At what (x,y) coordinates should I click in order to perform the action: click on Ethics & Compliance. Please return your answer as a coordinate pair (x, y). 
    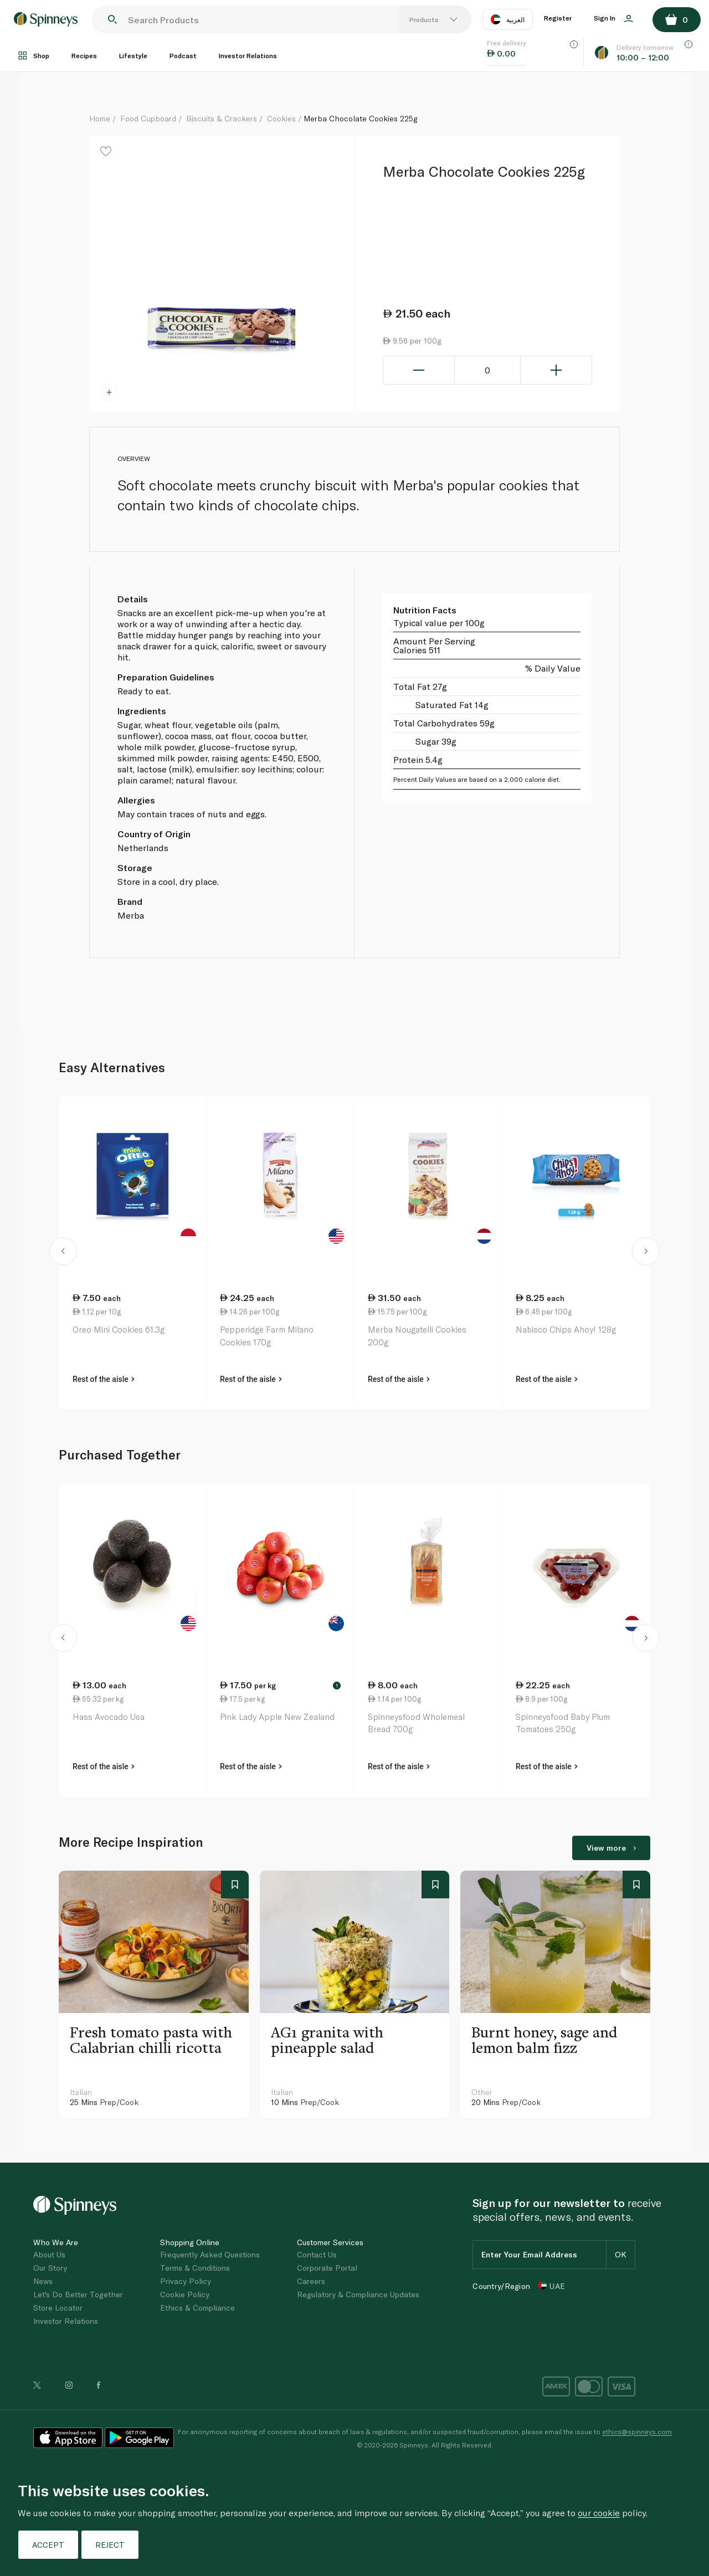
    Looking at the image, I should click on (197, 2307).